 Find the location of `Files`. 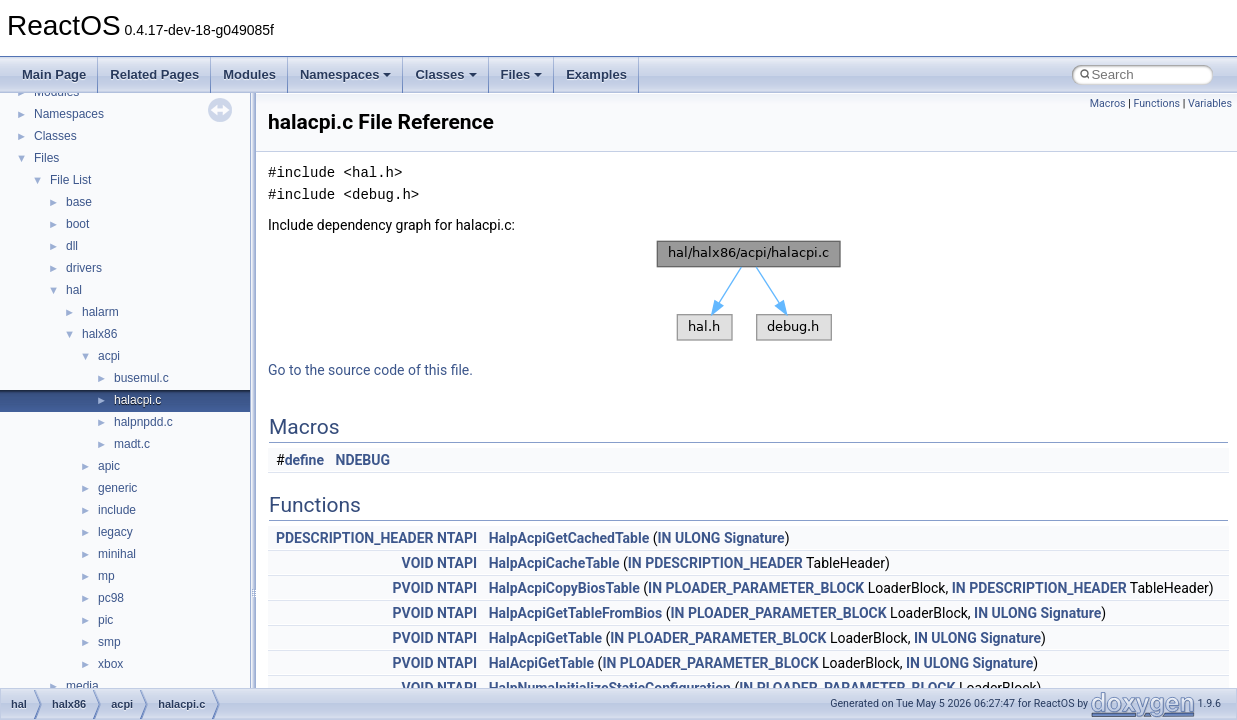

Files is located at coordinates (522, 74).